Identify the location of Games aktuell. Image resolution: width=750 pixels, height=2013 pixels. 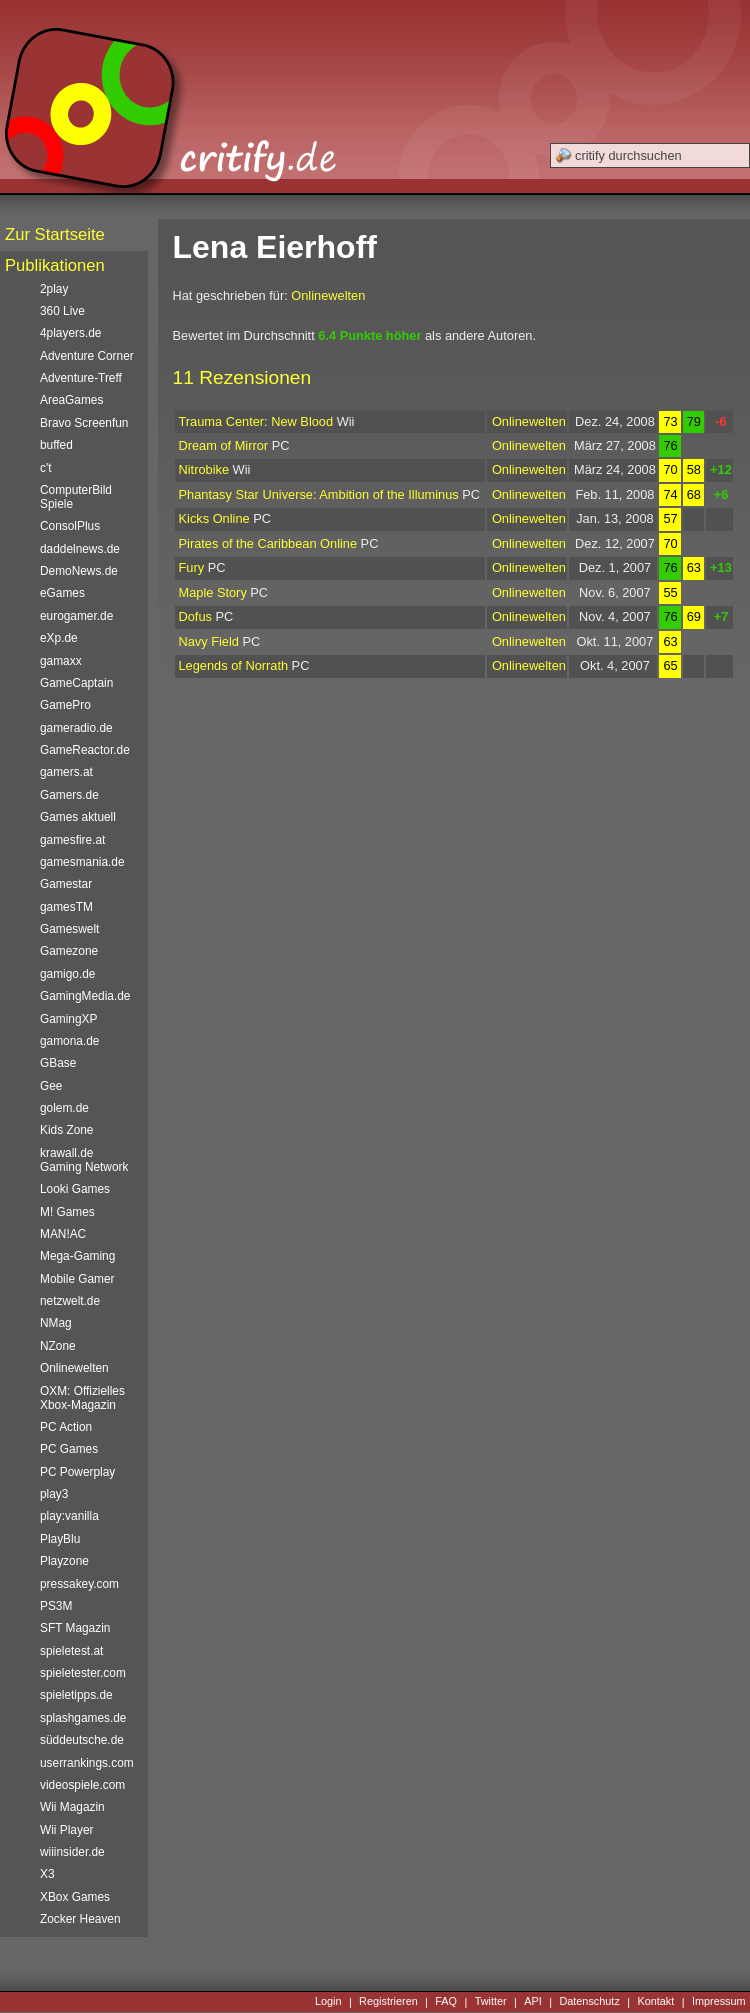
(78, 817).